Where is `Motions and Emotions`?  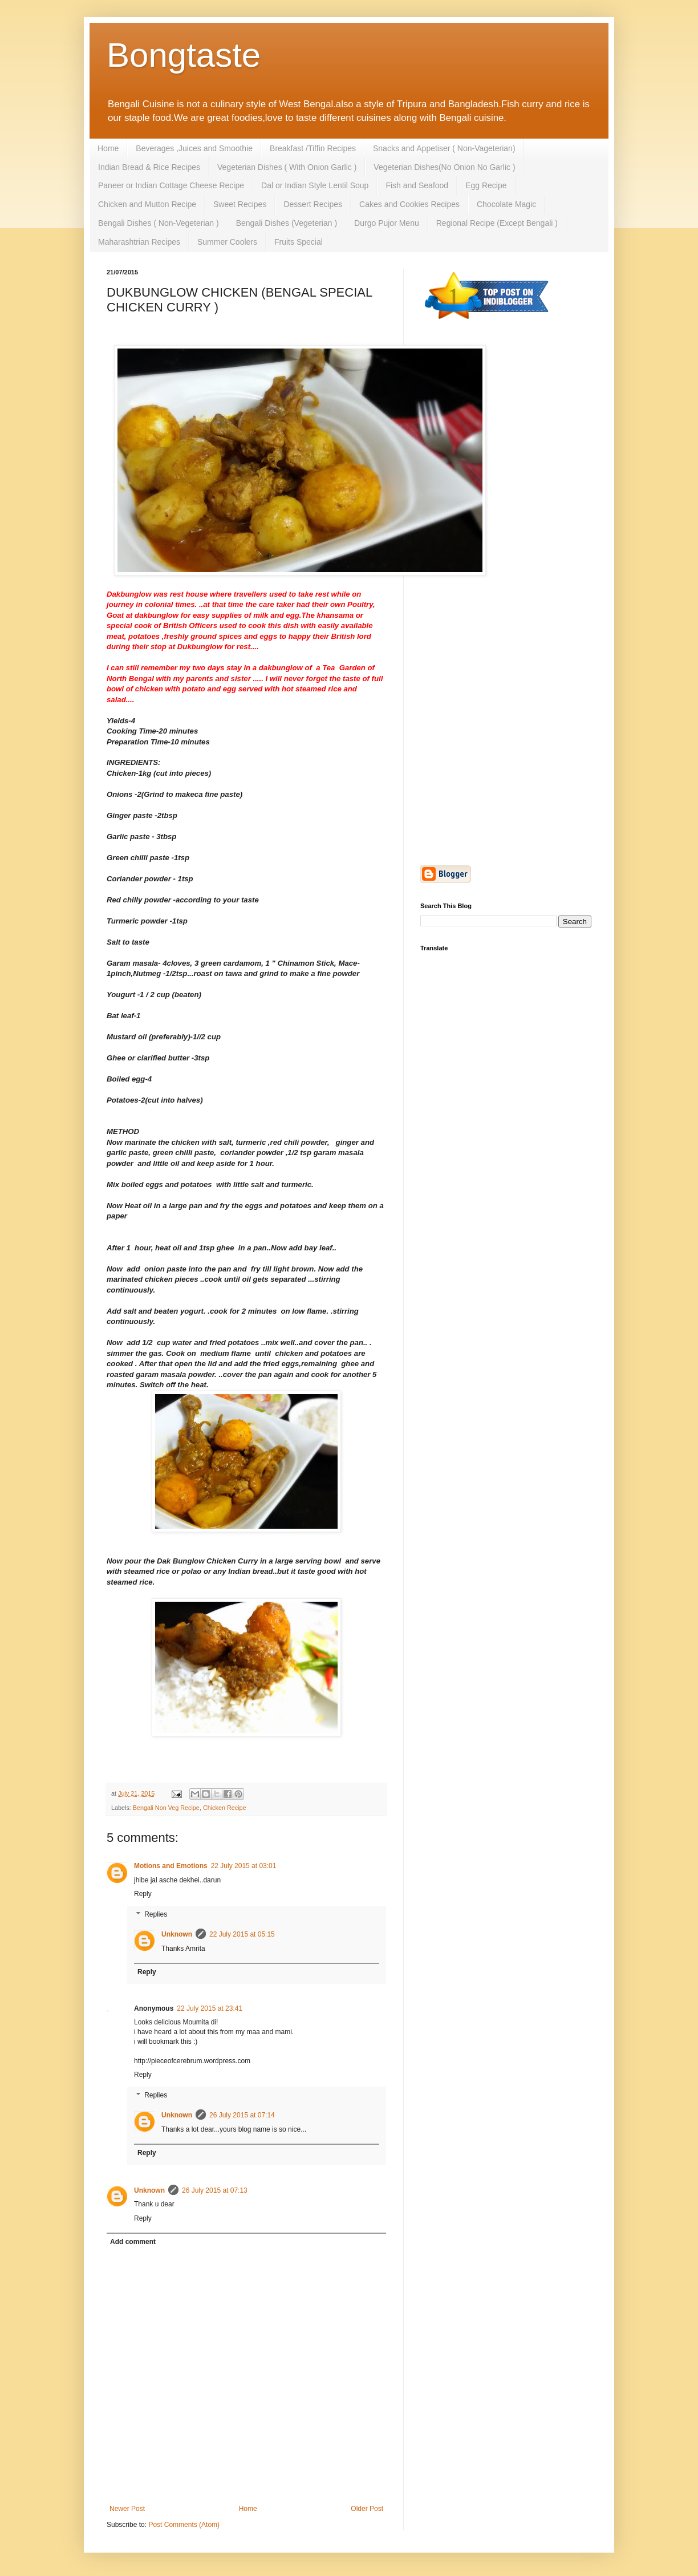
Motions and Emotions is located at coordinates (171, 1866).